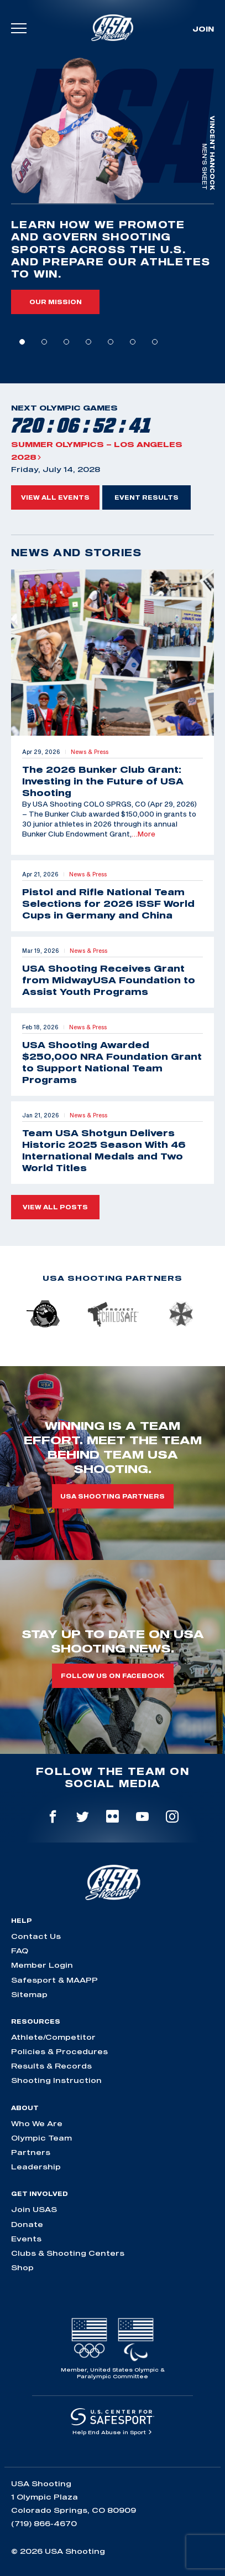 The width and height of the screenshot is (225, 2576). Describe the element at coordinates (132, 342) in the screenshot. I see `6 [tab]` at that location.